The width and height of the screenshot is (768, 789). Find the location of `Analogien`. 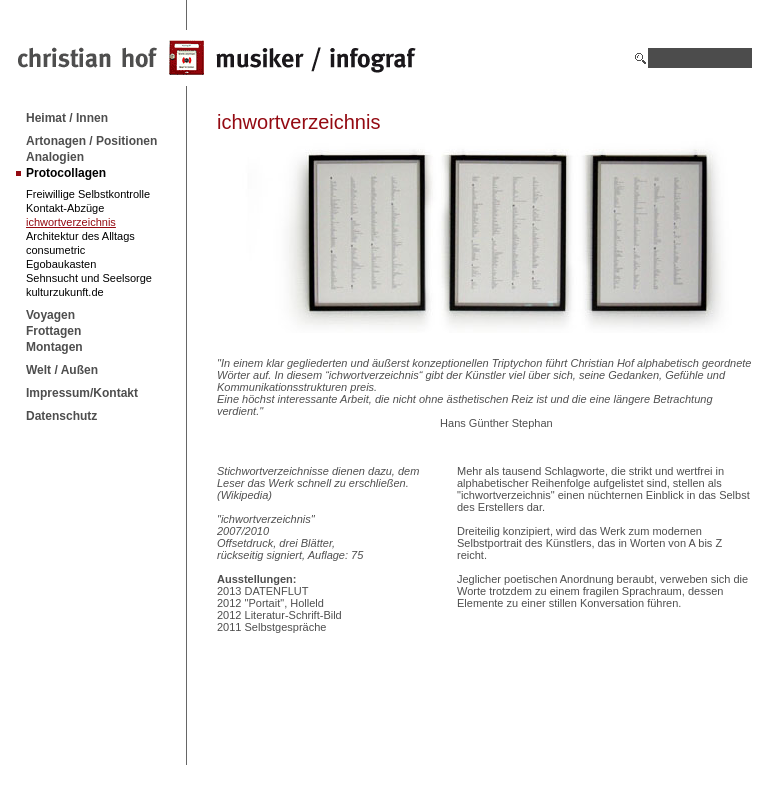

Analogien is located at coordinates (55, 157).